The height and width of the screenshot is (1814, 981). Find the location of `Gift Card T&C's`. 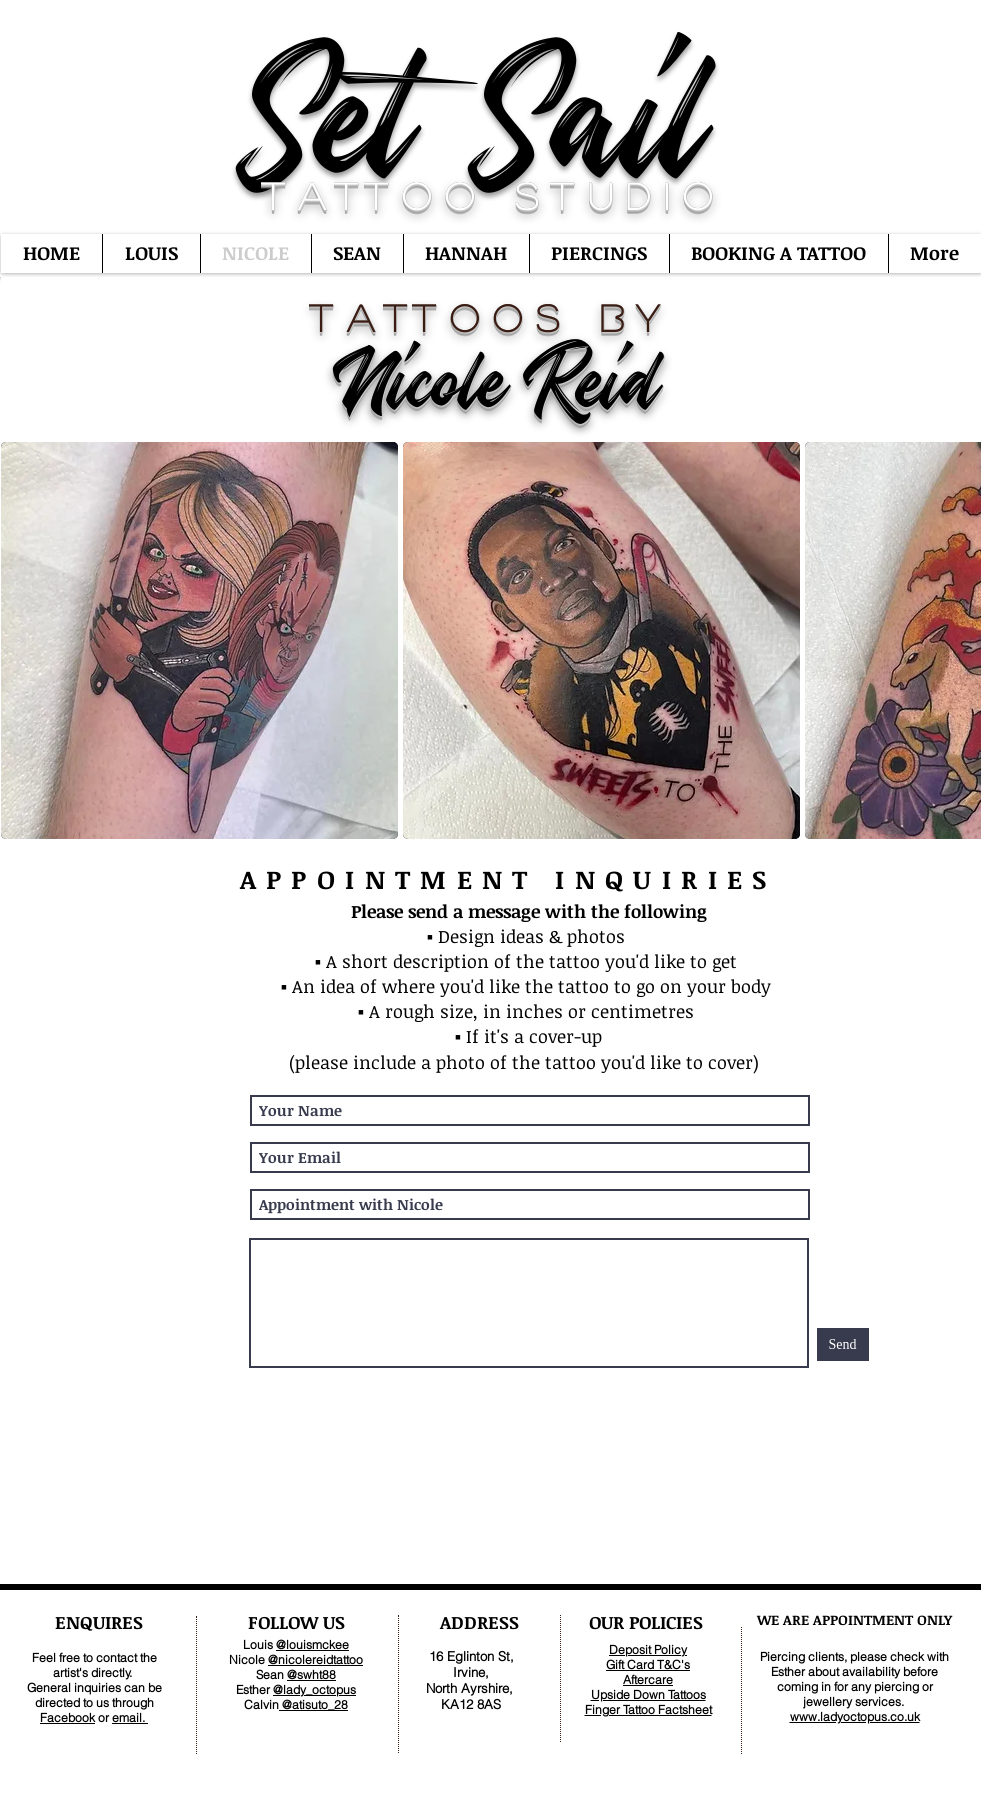

Gift Card T&C's is located at coordinates (648, 1664).